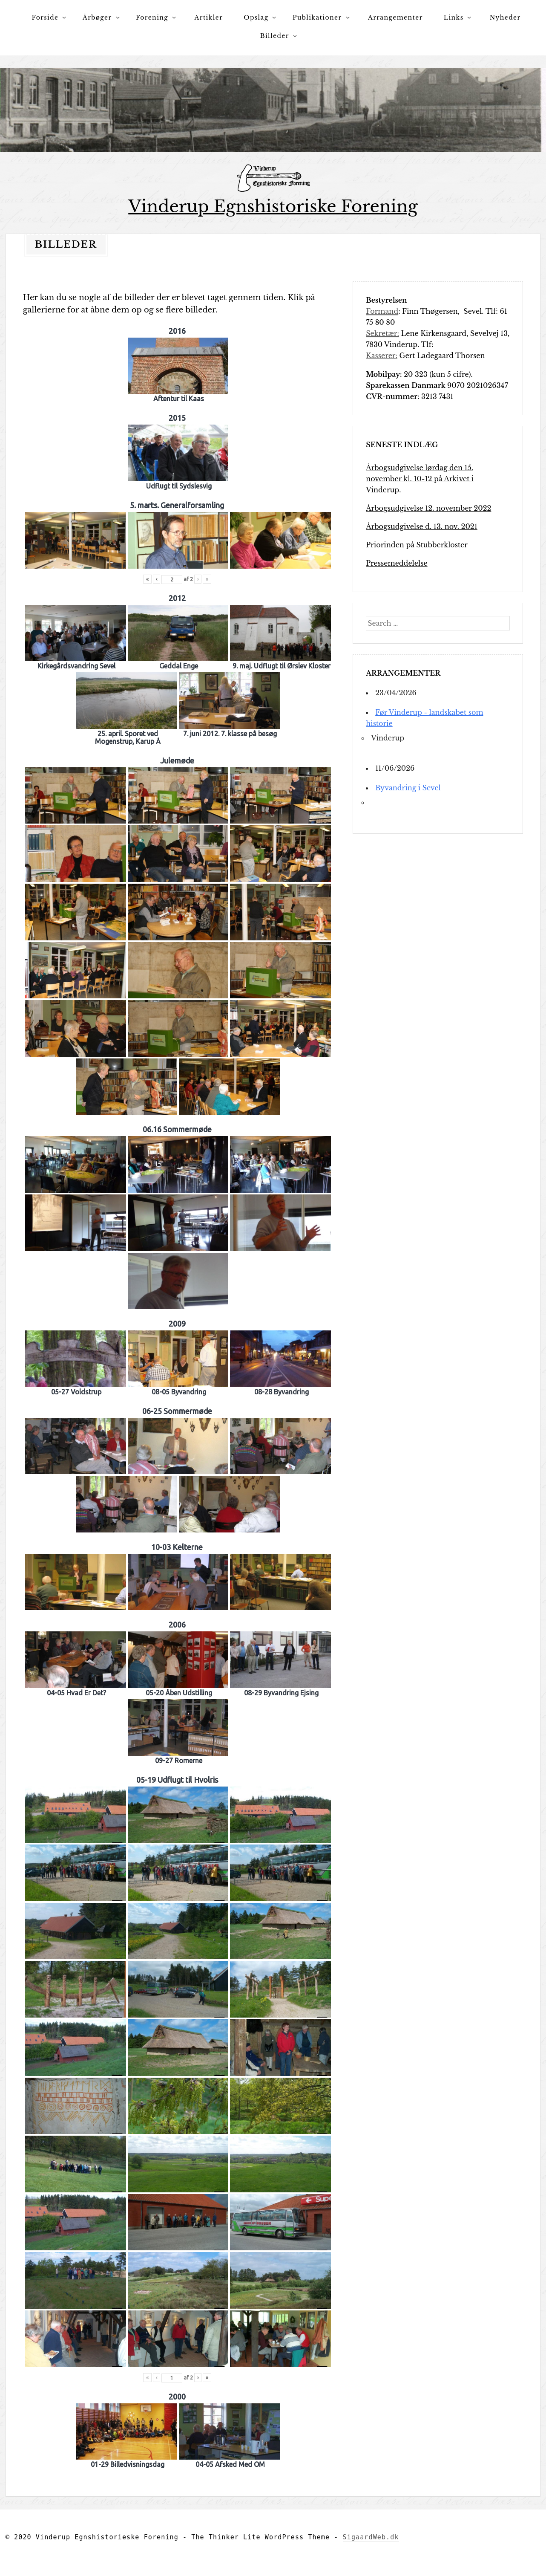 This screenshot has width=546, height=2576. I want to click on Formand, so click(382, 310).